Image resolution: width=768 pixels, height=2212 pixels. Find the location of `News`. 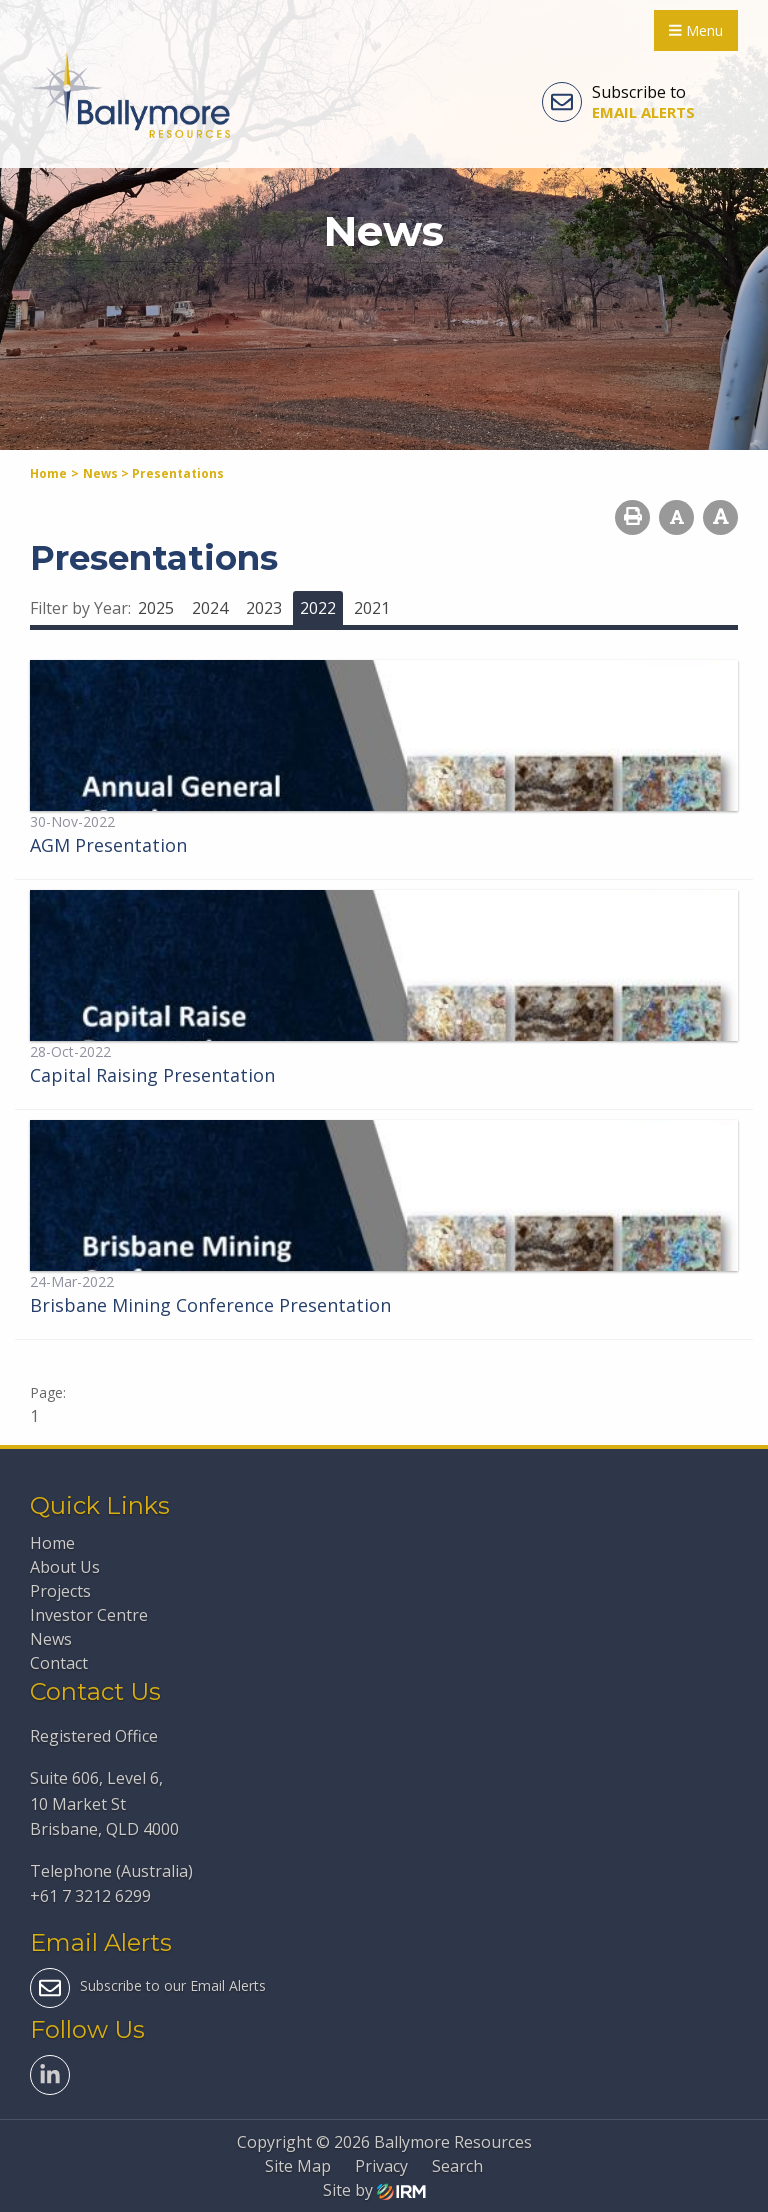

News is located at coordinates (51, 1639).